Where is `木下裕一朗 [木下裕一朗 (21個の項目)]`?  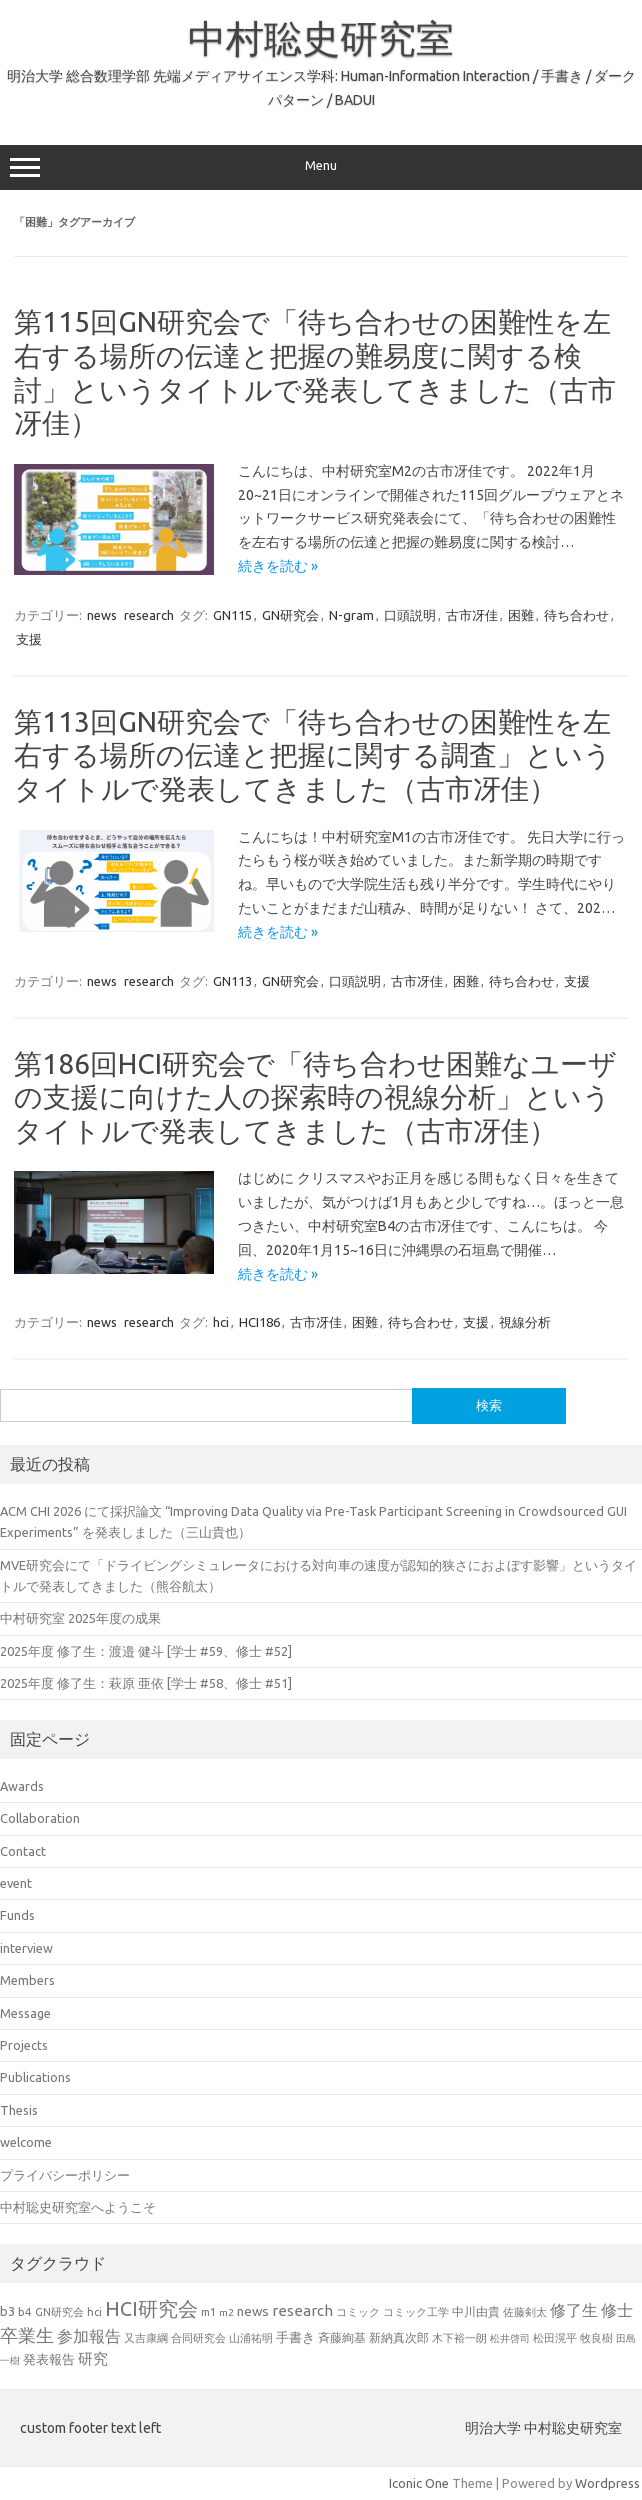
木下裕一朗 [木下裕一朗 (21個の項目)] is located at coordinates (459, 2338).